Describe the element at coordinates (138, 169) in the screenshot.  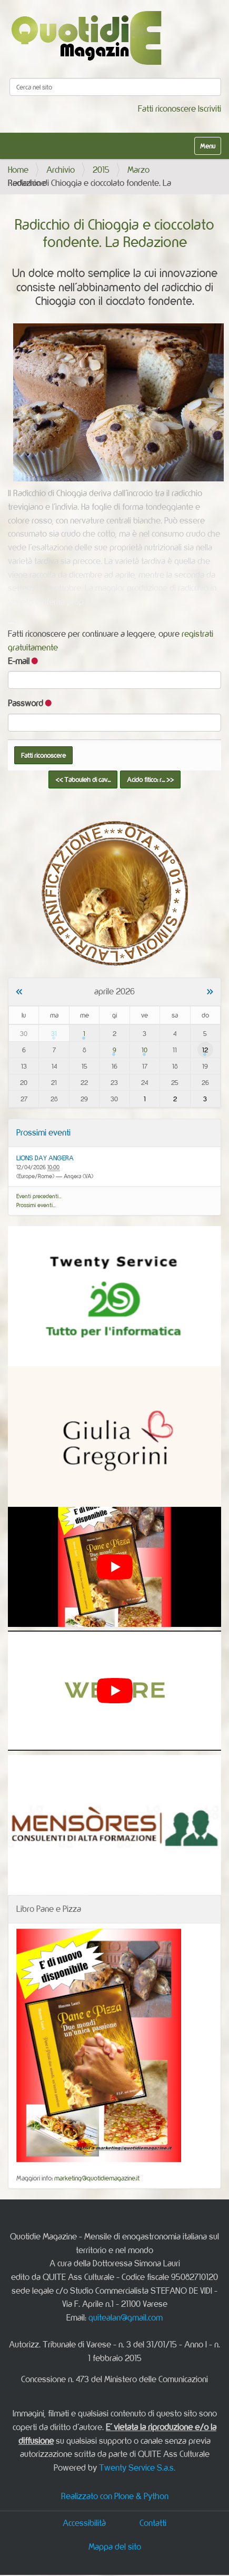
I see `Marzo` at that location.